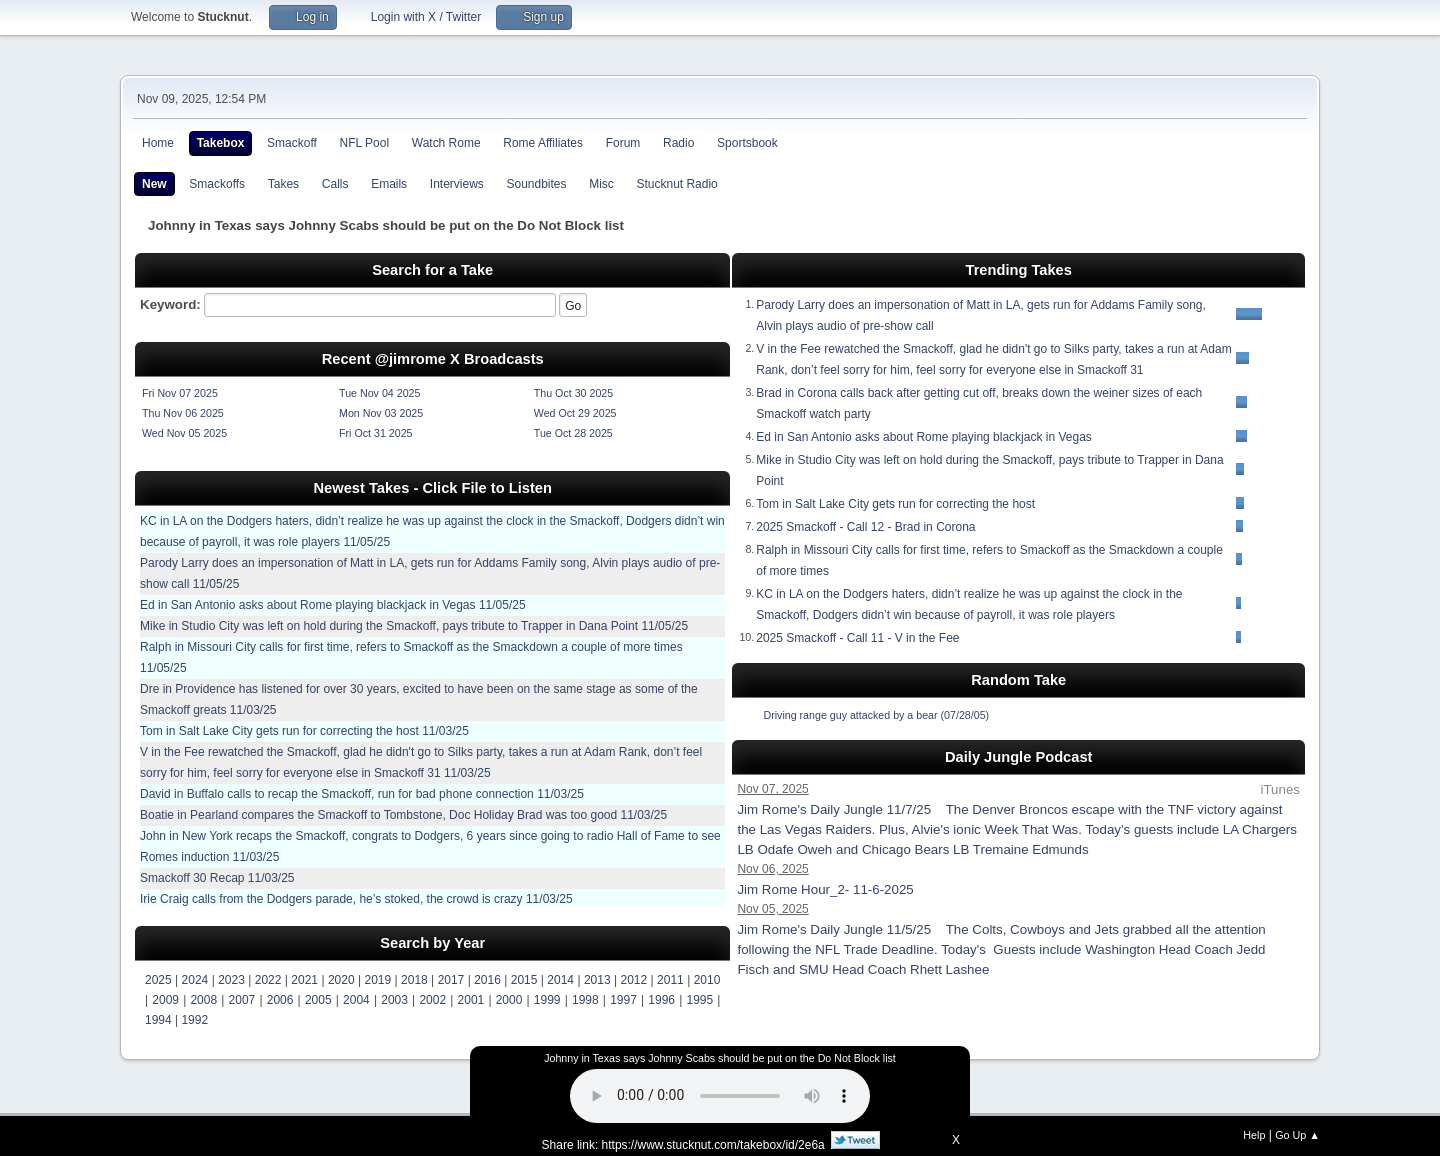 This screenshot has height=1156, width=1440. What do you see at coordinates (585, 1000) in the screenshot?
I see `1998` at bounding box center [585, 1000].